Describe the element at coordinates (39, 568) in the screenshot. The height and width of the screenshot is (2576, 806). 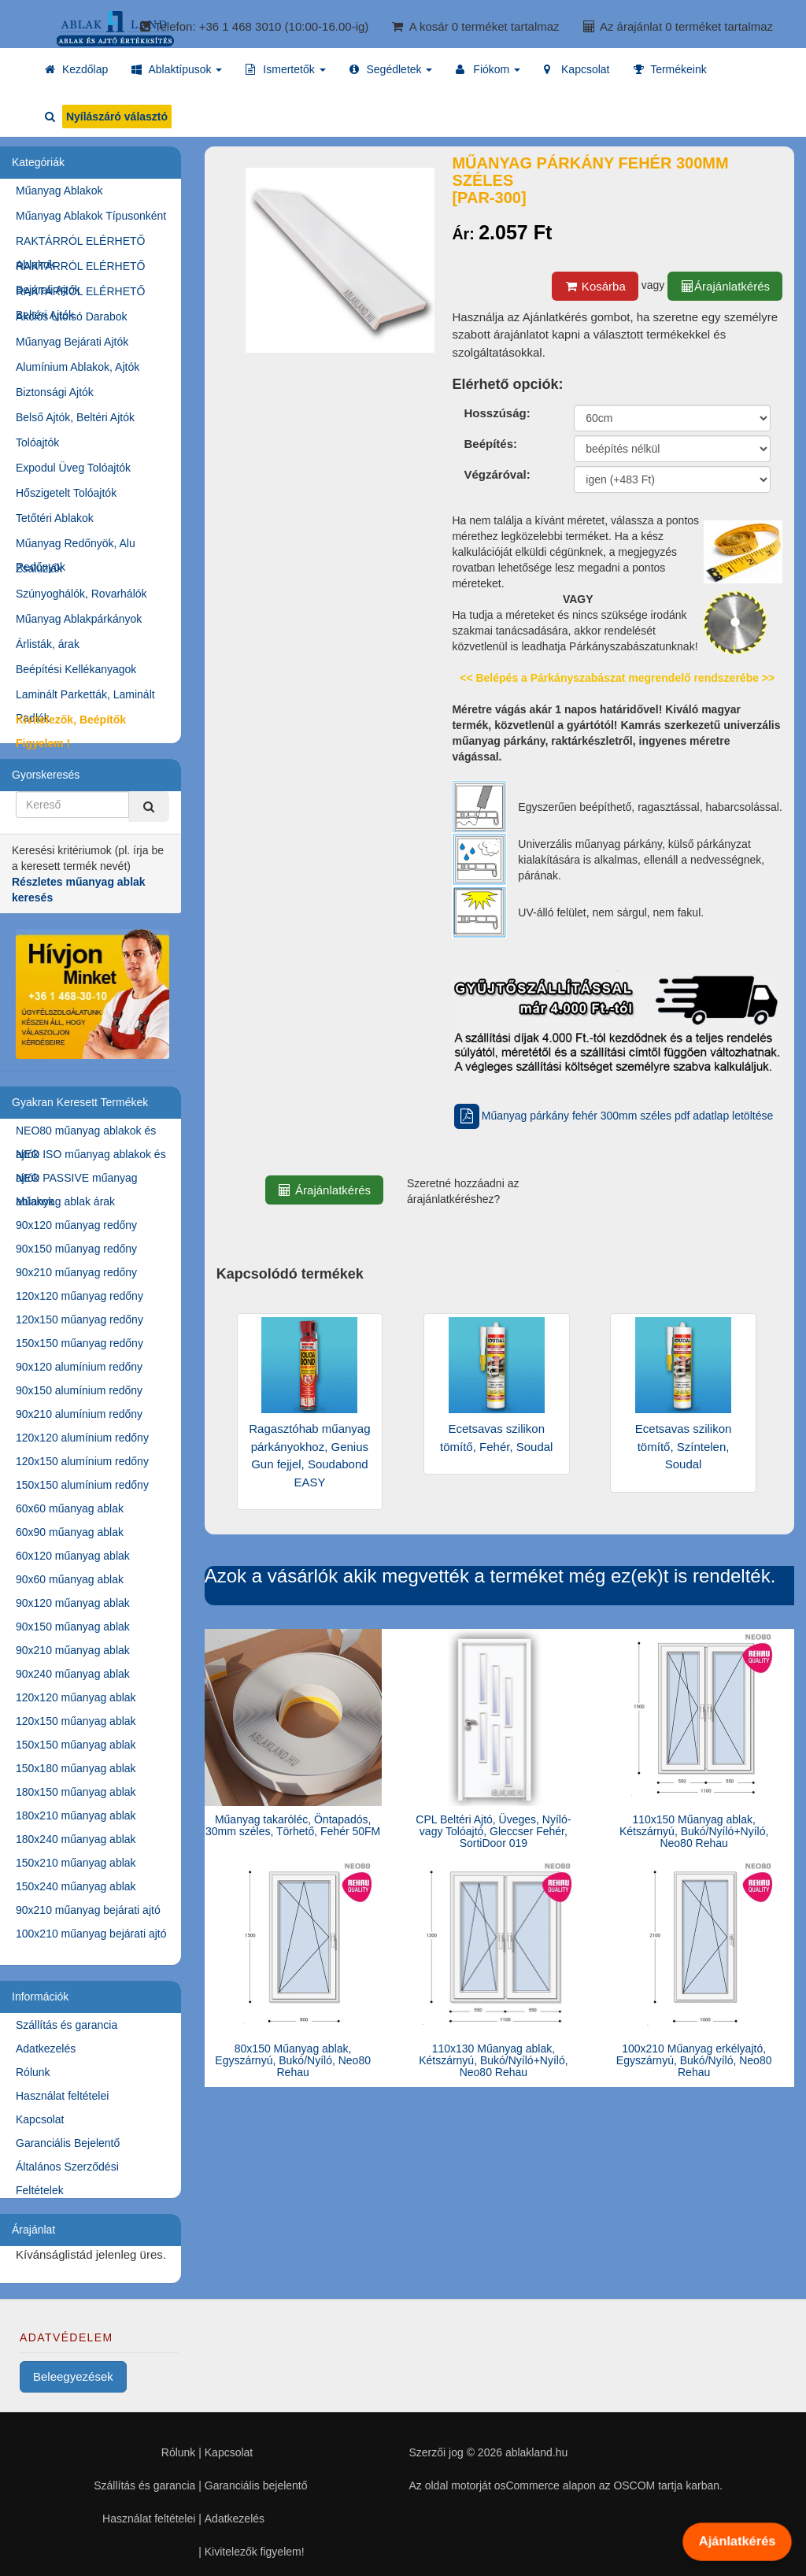
I see `Zsaluziák` at that location.